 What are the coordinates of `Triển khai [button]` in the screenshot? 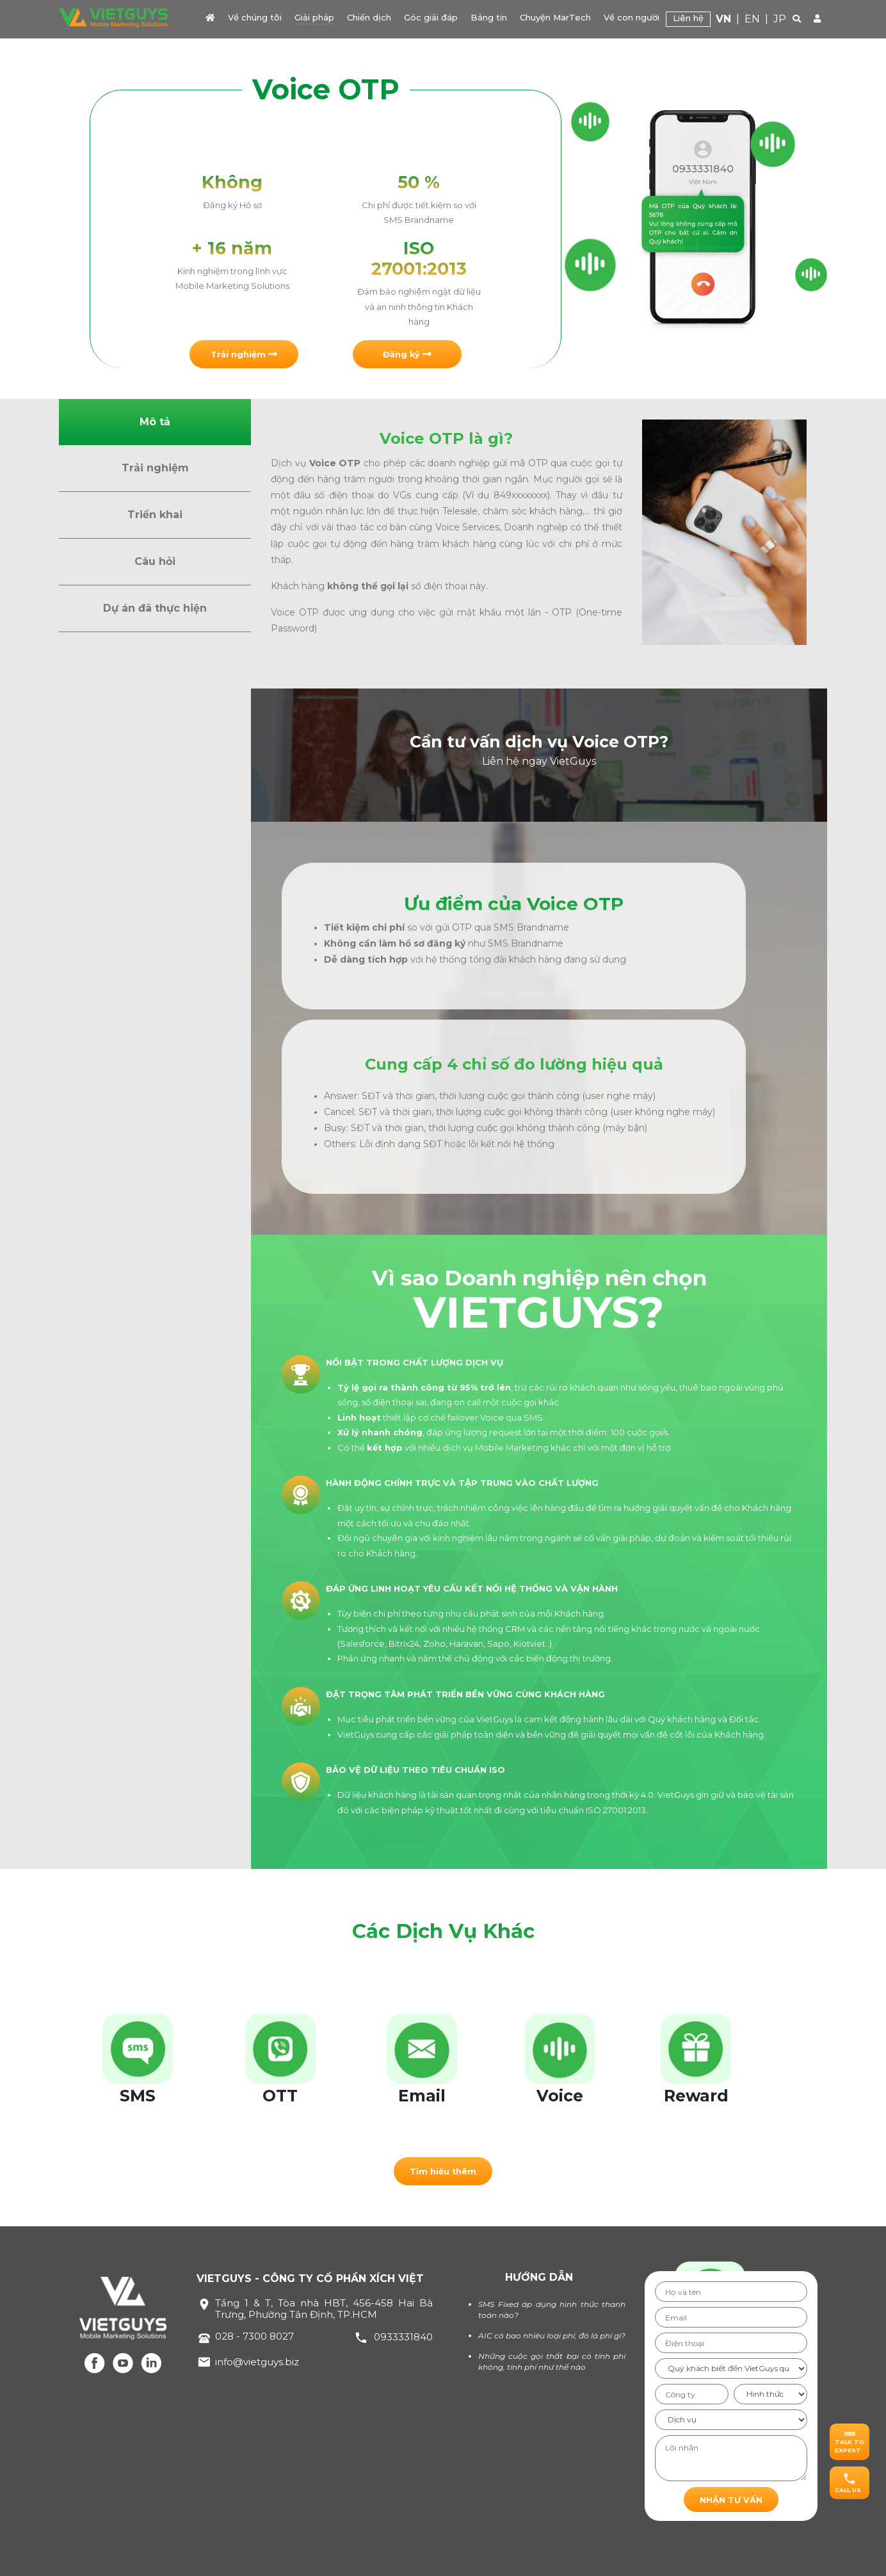 It's located at (154, 515).